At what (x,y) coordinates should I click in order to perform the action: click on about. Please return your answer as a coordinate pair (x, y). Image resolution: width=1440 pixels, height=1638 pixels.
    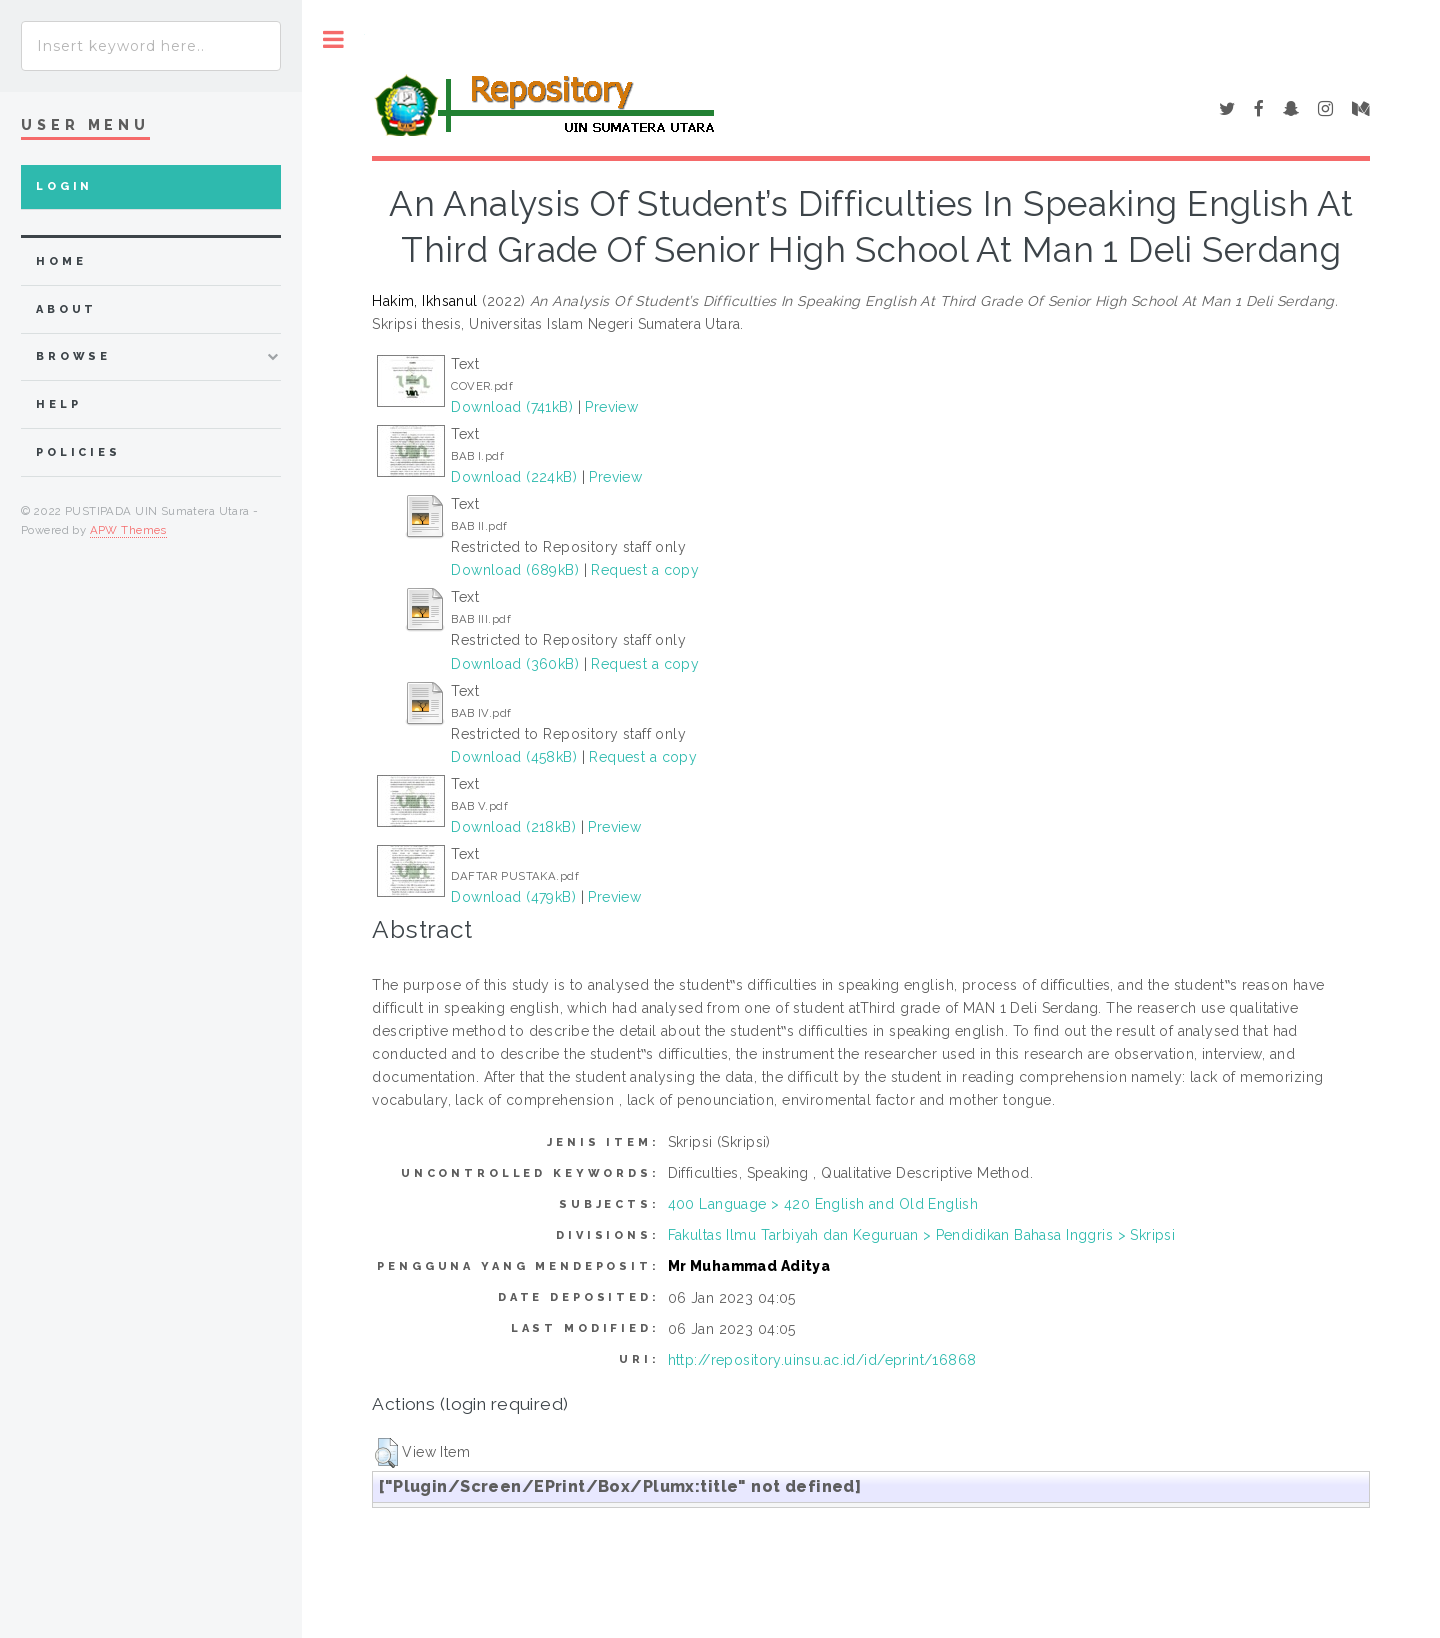
    Looking at the image, I should click on (66, 309).